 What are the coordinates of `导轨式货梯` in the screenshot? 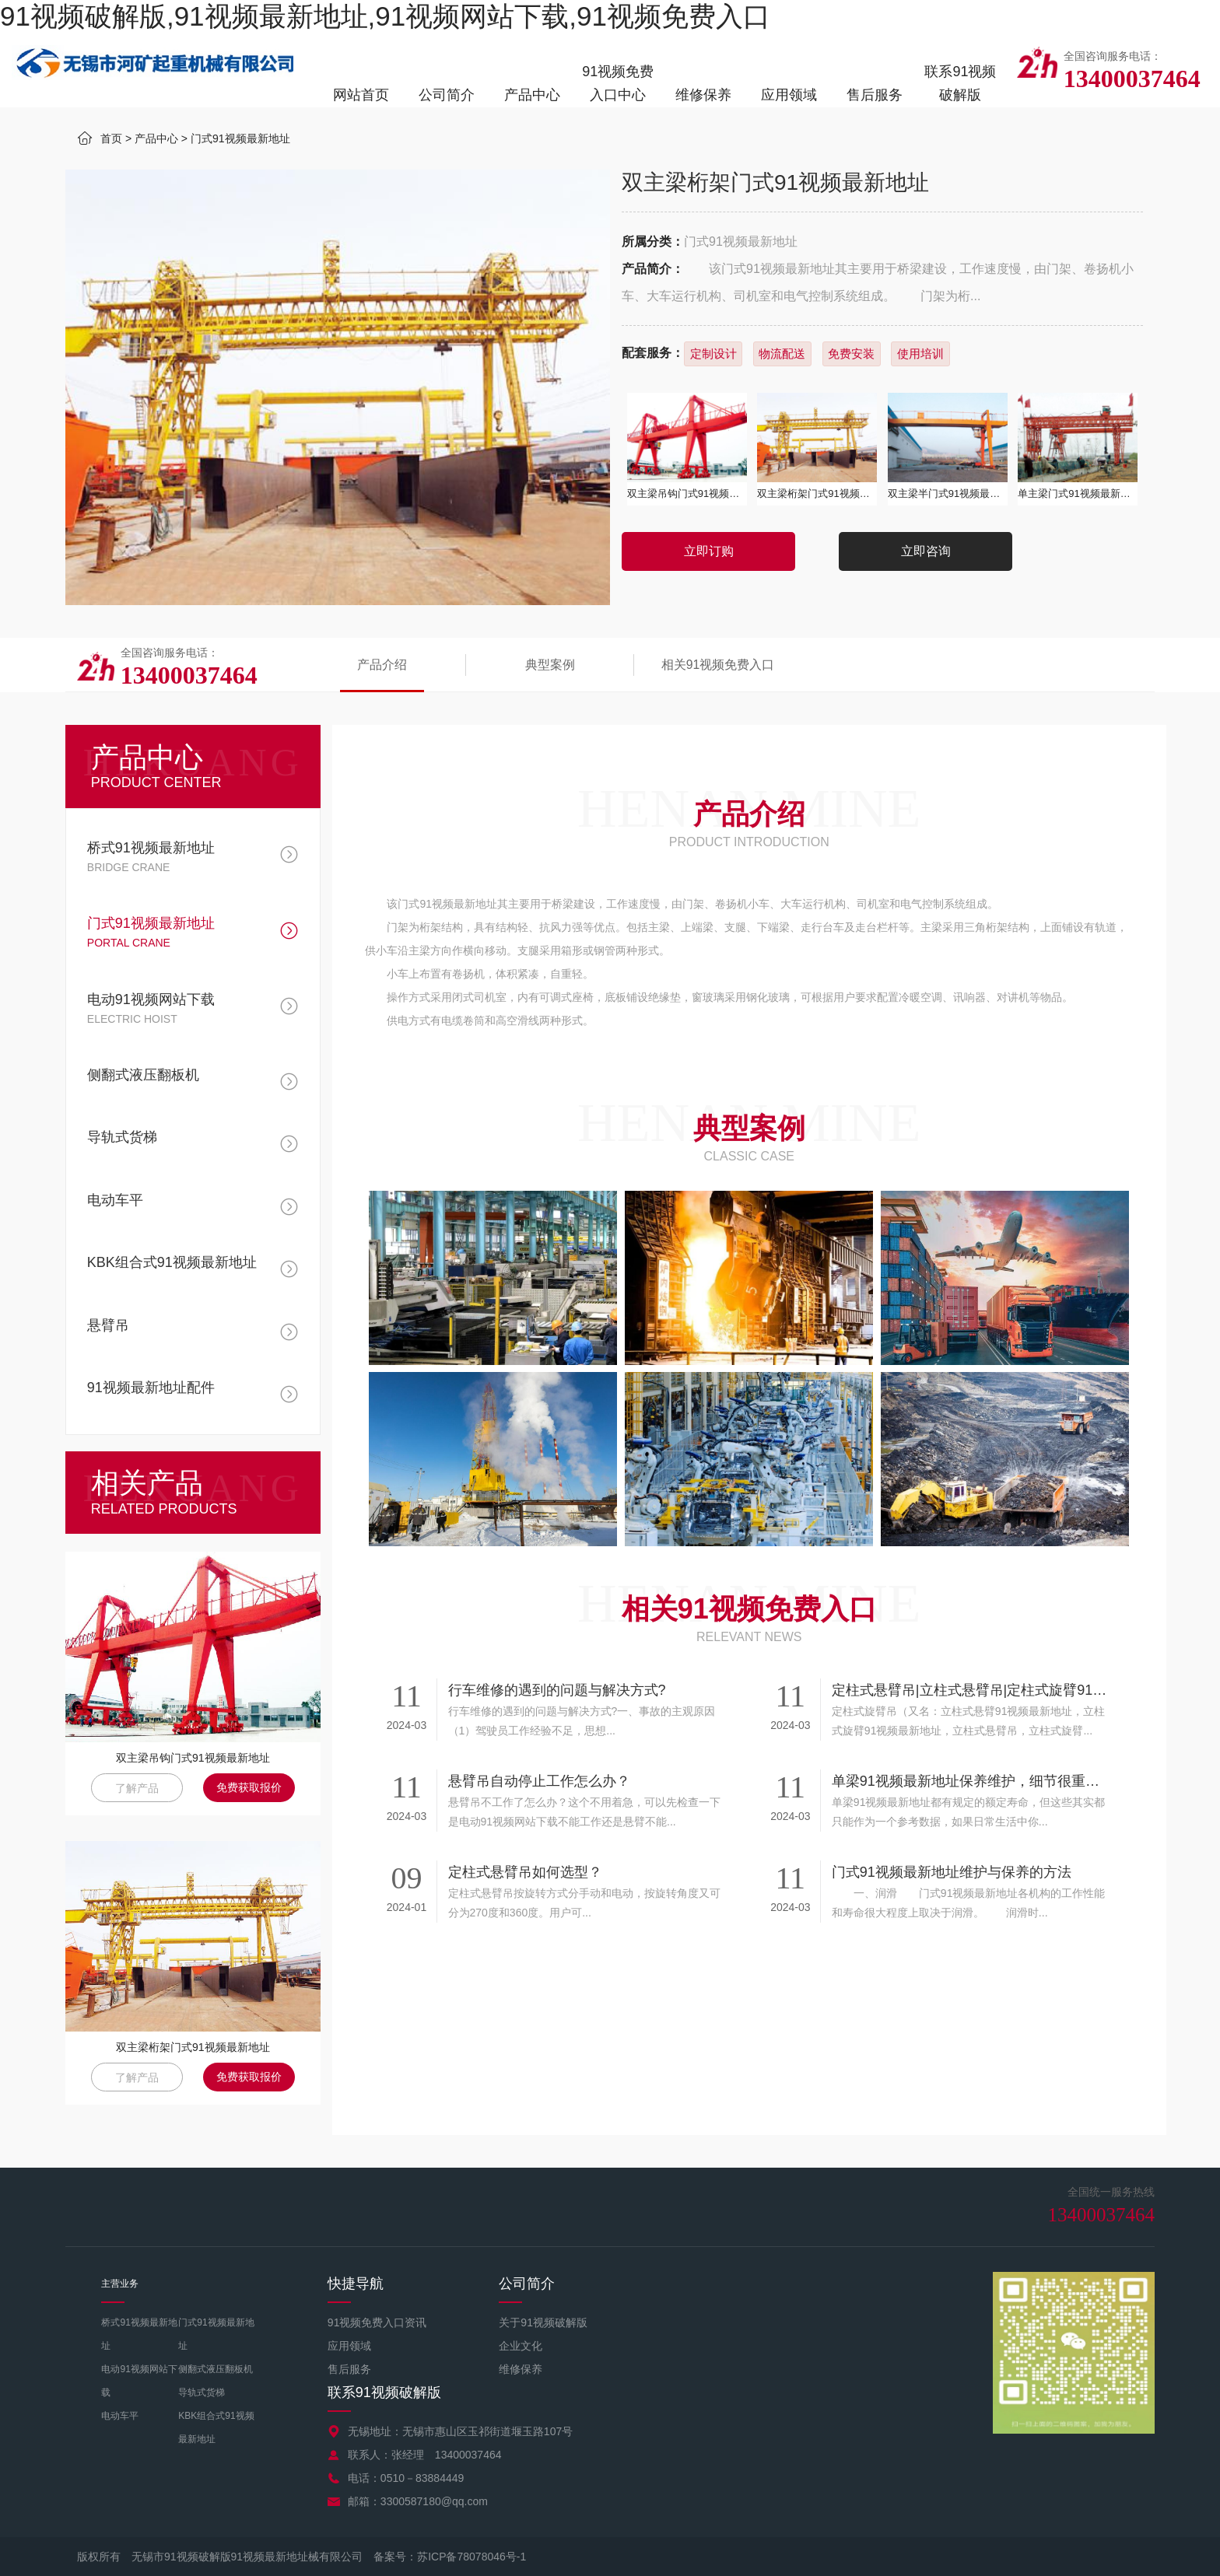 It's located at (201, 2392).